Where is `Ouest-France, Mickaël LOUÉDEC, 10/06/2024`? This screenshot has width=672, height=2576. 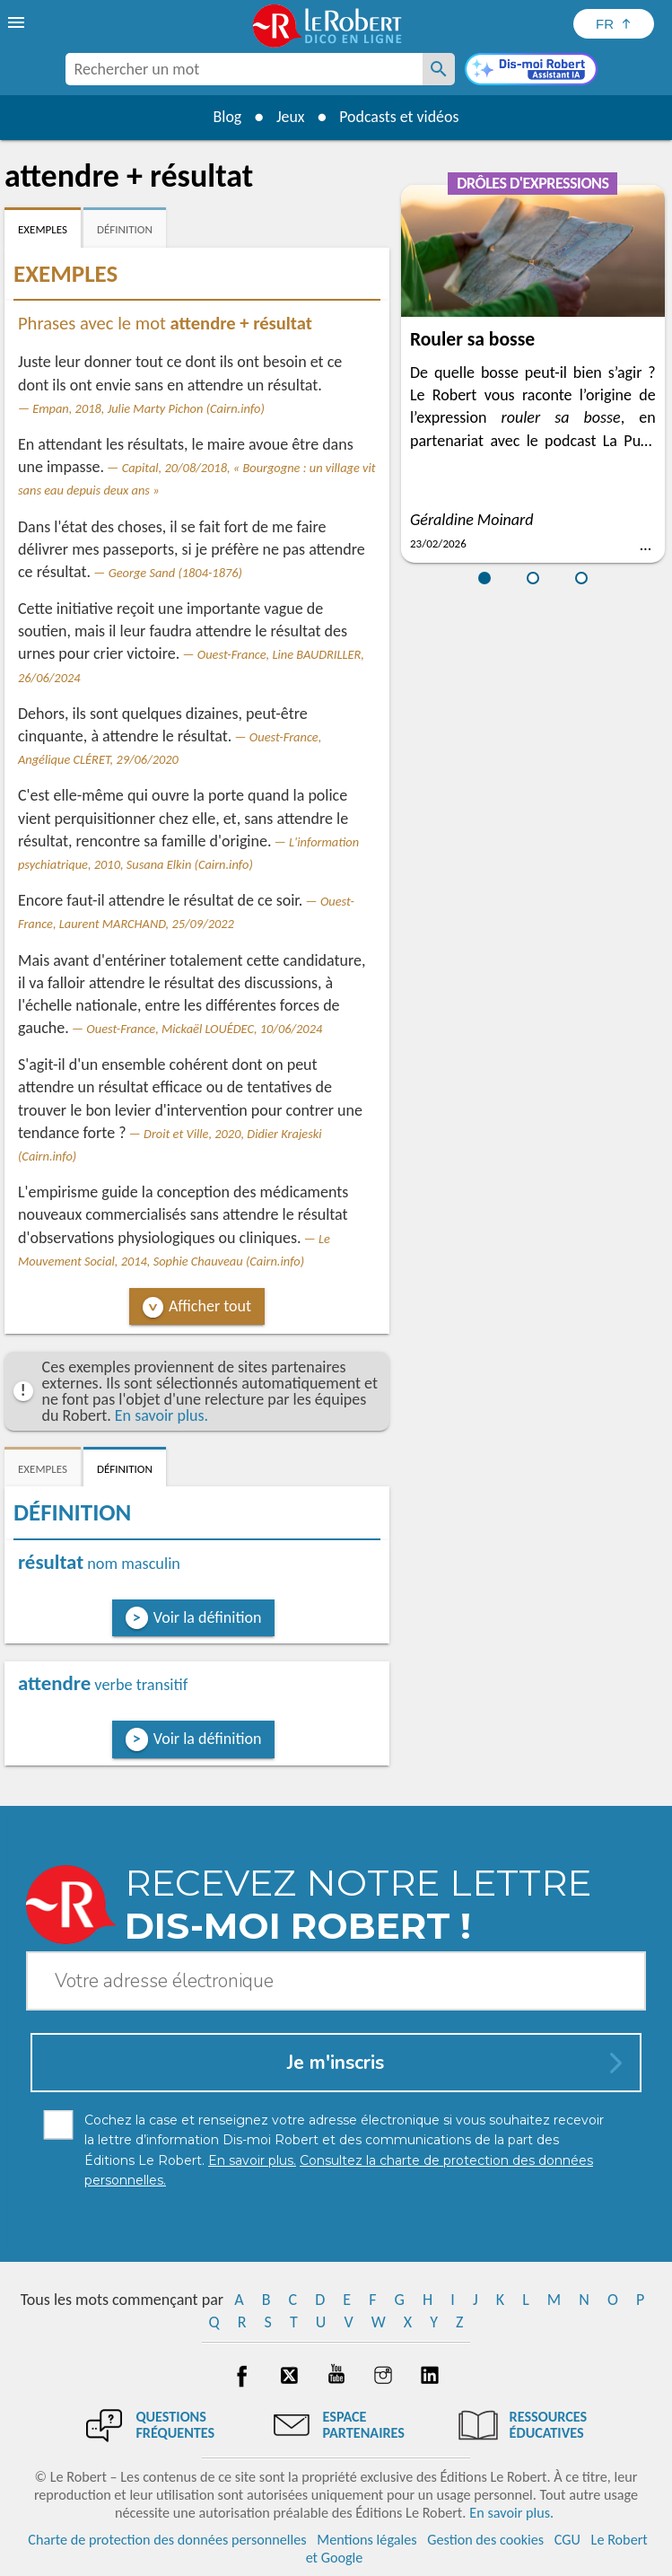
Ouest-France, Mickaël LOUÉDEC, 10/06/2024 is located at coordinates (204, 1029).